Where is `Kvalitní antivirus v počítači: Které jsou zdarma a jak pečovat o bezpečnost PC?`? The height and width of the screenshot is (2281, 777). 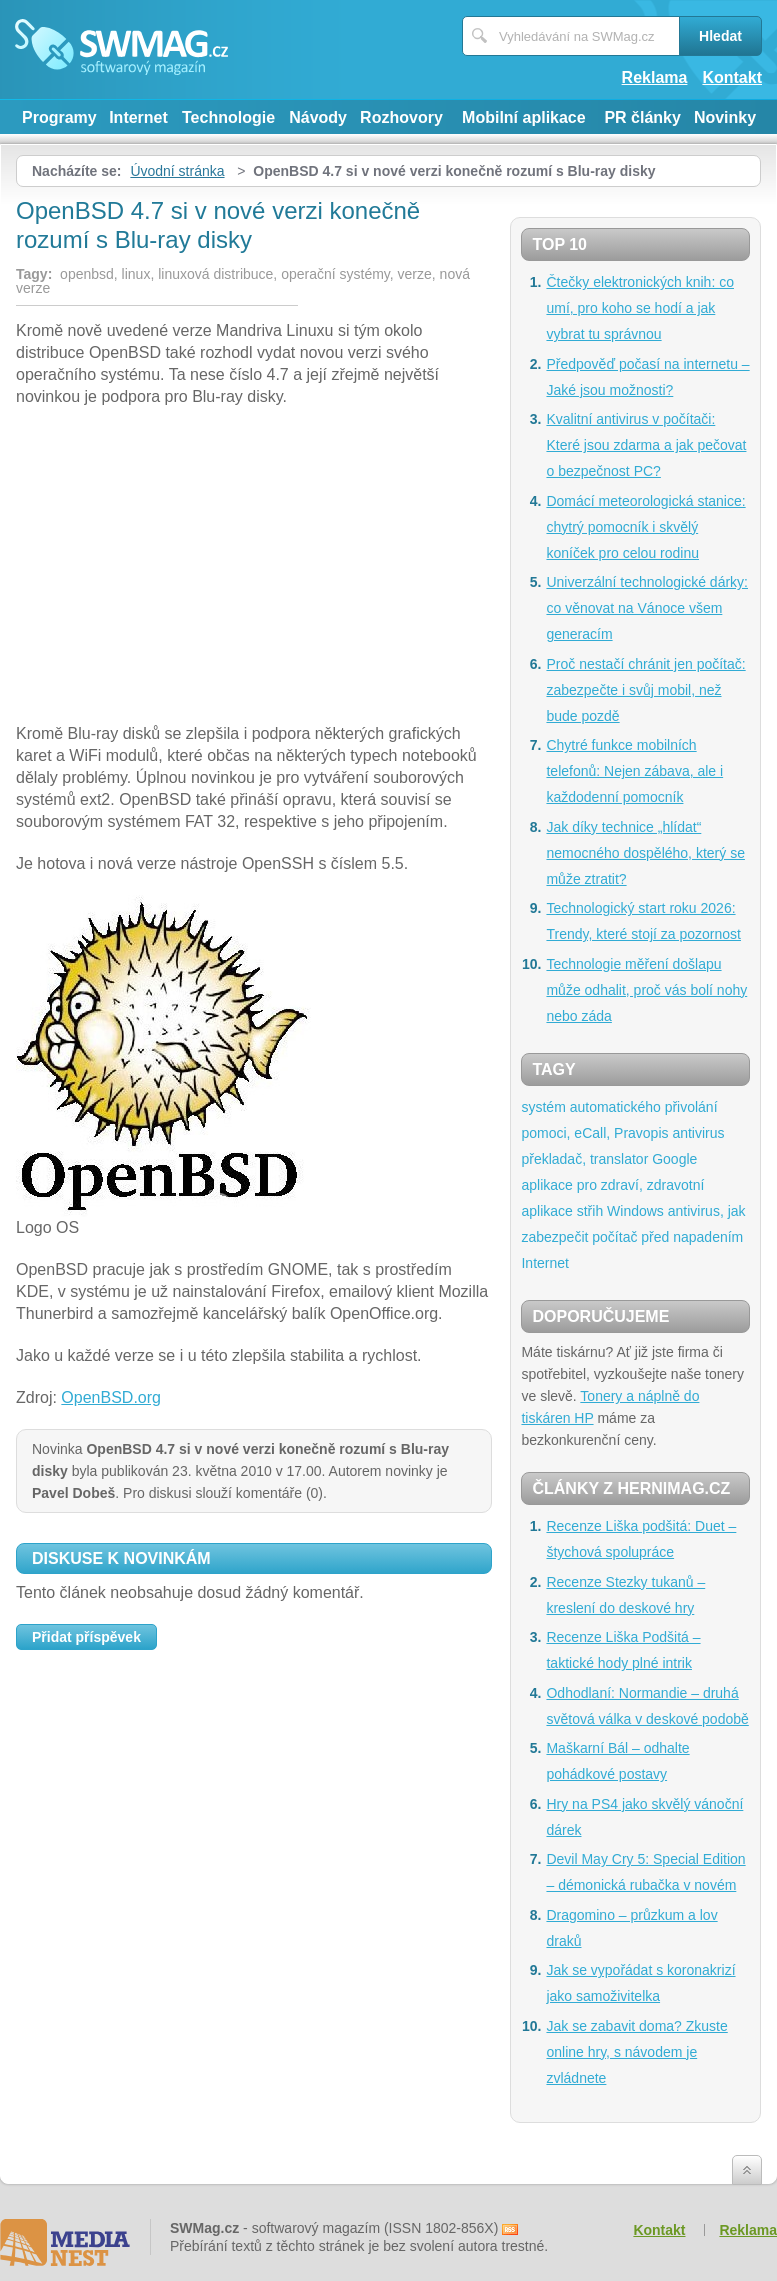 Kvalitní antivirus v počítači: Které jsou zdarma a jak pečovat o bezpečnost PC? is located at coordinates (646, 445).